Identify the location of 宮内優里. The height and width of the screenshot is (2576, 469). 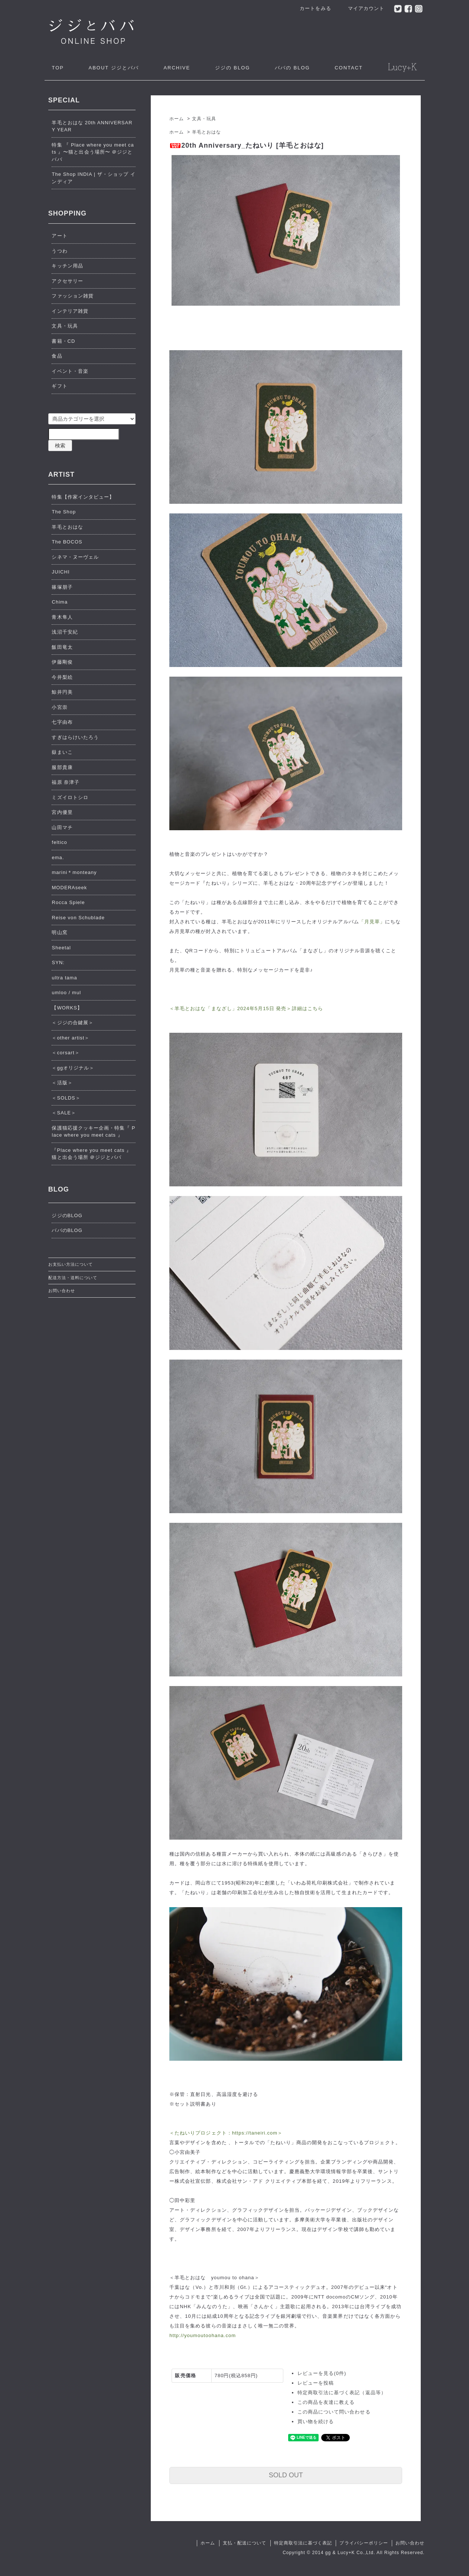
(62, 812).